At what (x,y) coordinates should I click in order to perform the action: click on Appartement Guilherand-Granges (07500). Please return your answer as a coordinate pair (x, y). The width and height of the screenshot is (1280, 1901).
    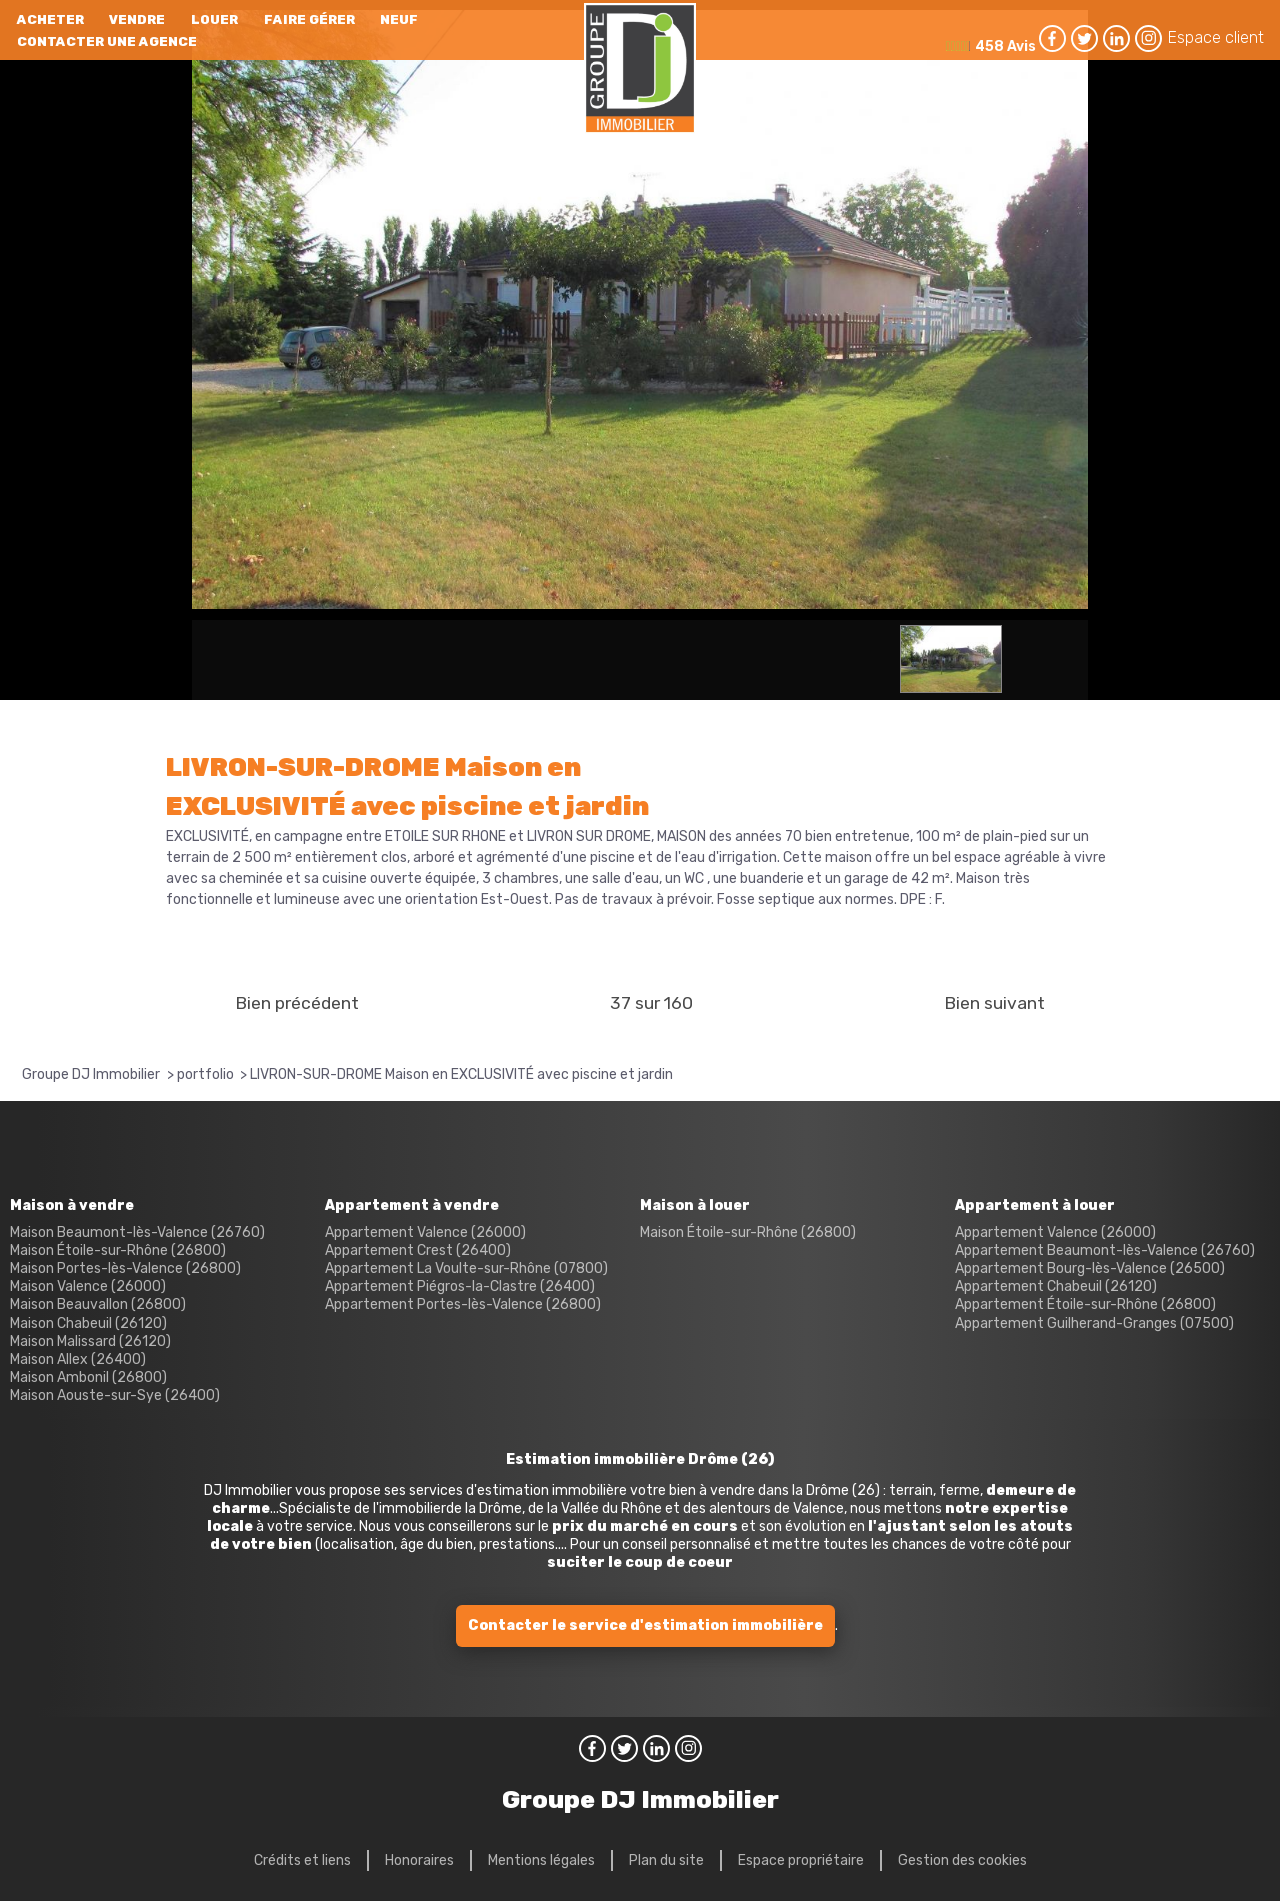
    Looking at the image, I should click on (1094, 1323).